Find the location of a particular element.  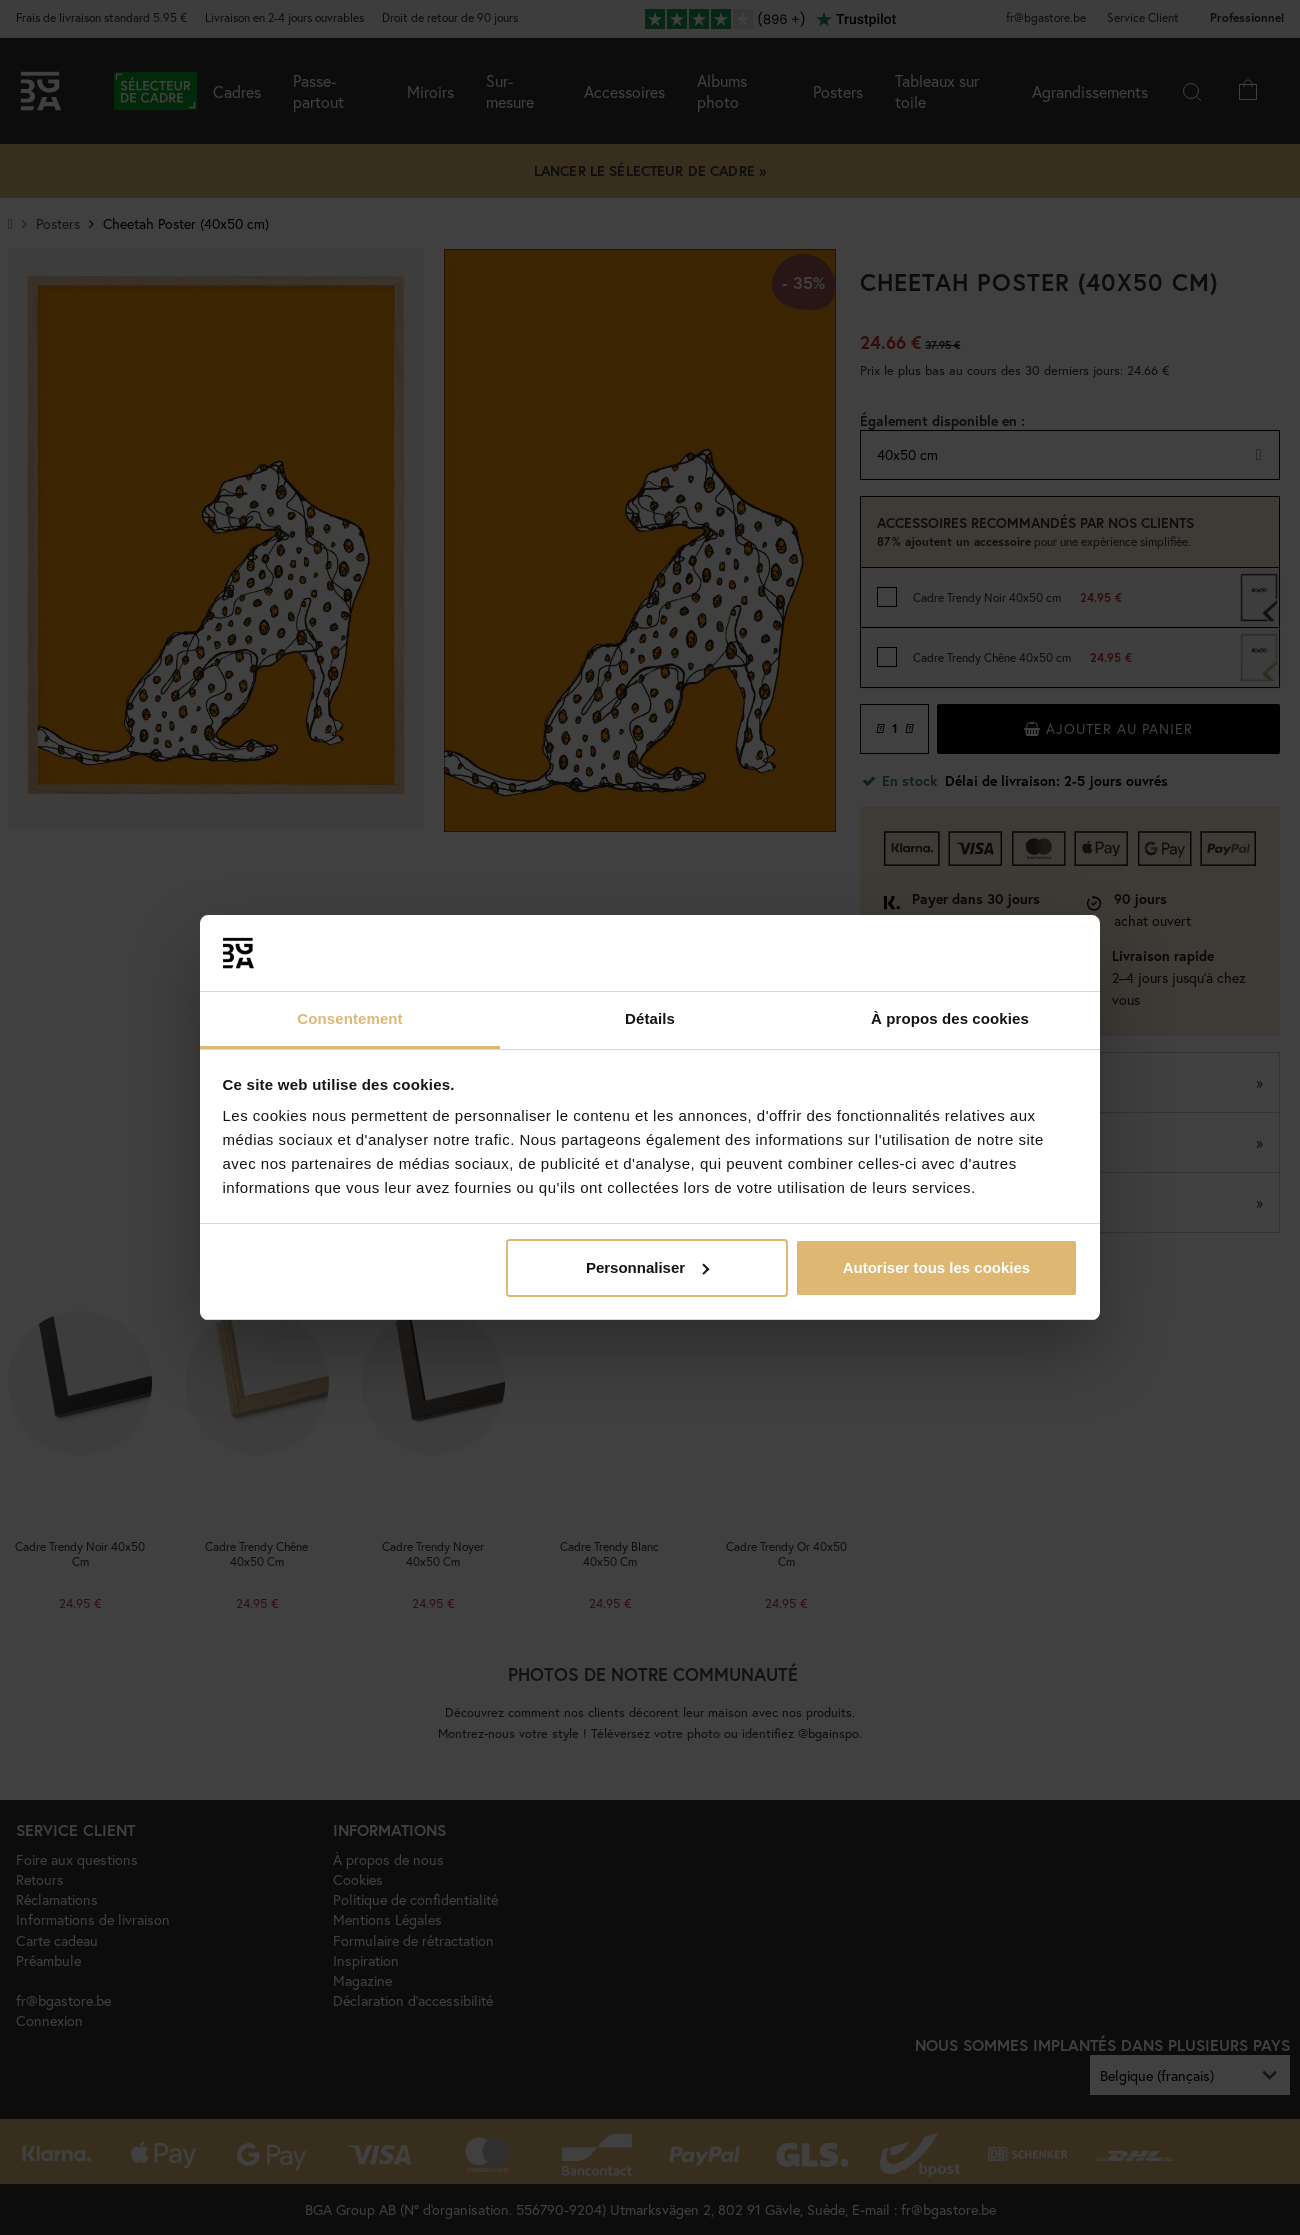

À propos des cookies [tab] is located at coordinates (950, 1018).